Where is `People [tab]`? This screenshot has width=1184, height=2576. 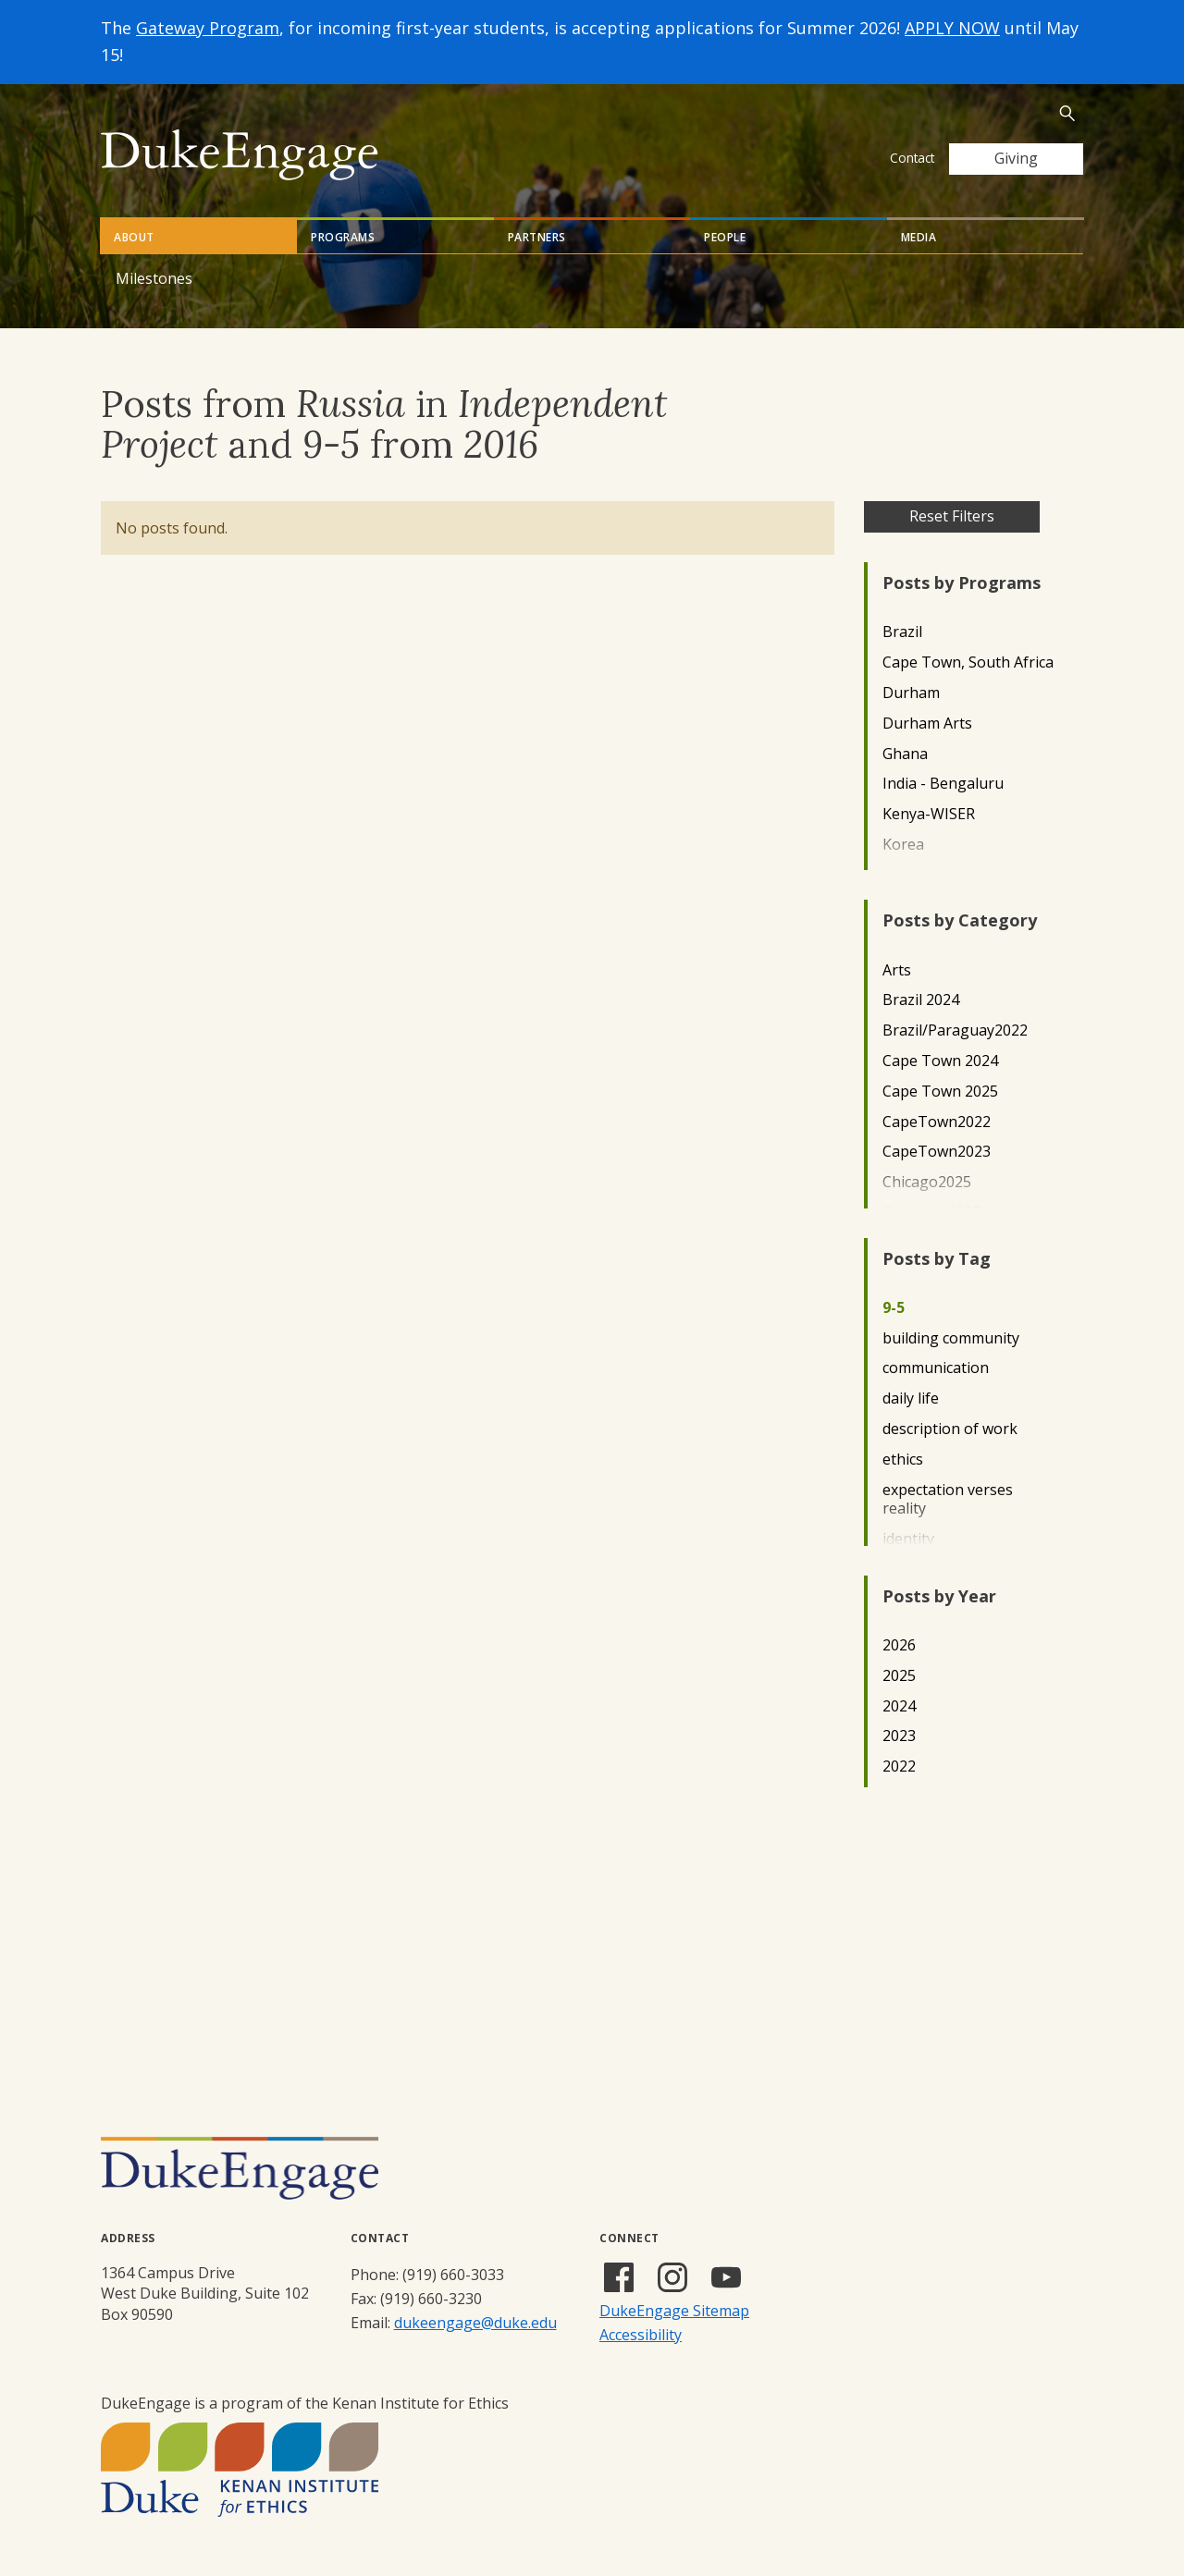 People [tab] is located at coordinates (725, 237).